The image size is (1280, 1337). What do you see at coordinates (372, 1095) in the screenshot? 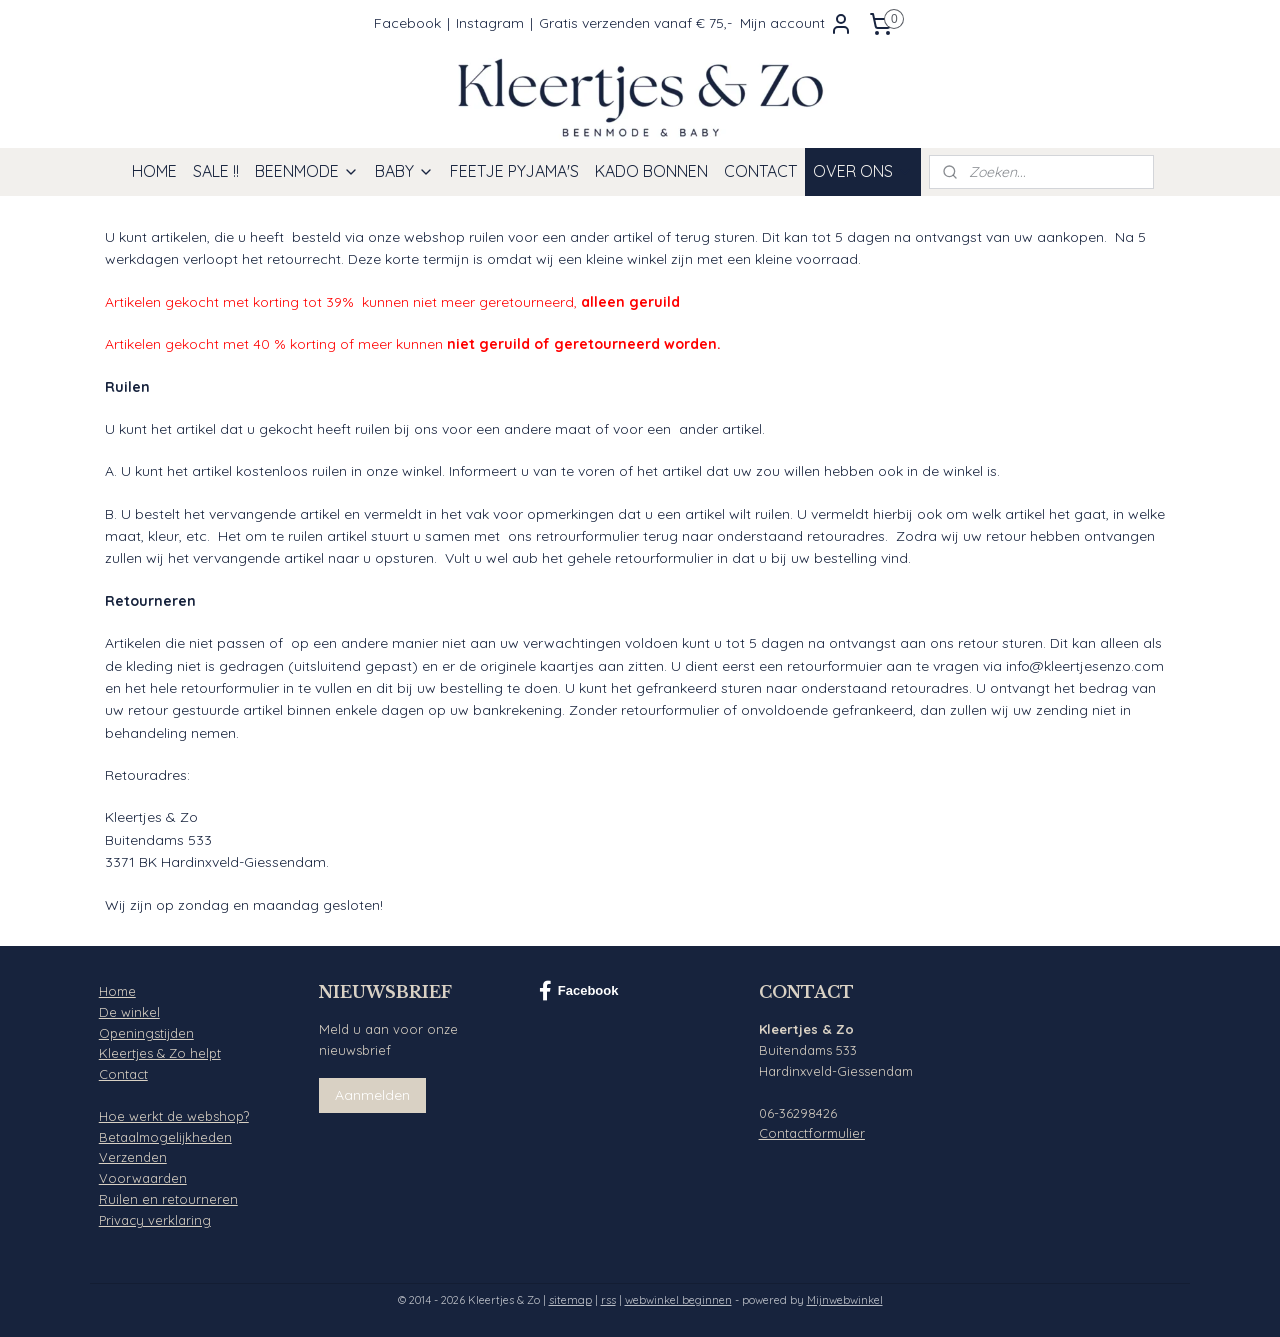
I see `Aanmelden` at bounding box center [372, 1095].